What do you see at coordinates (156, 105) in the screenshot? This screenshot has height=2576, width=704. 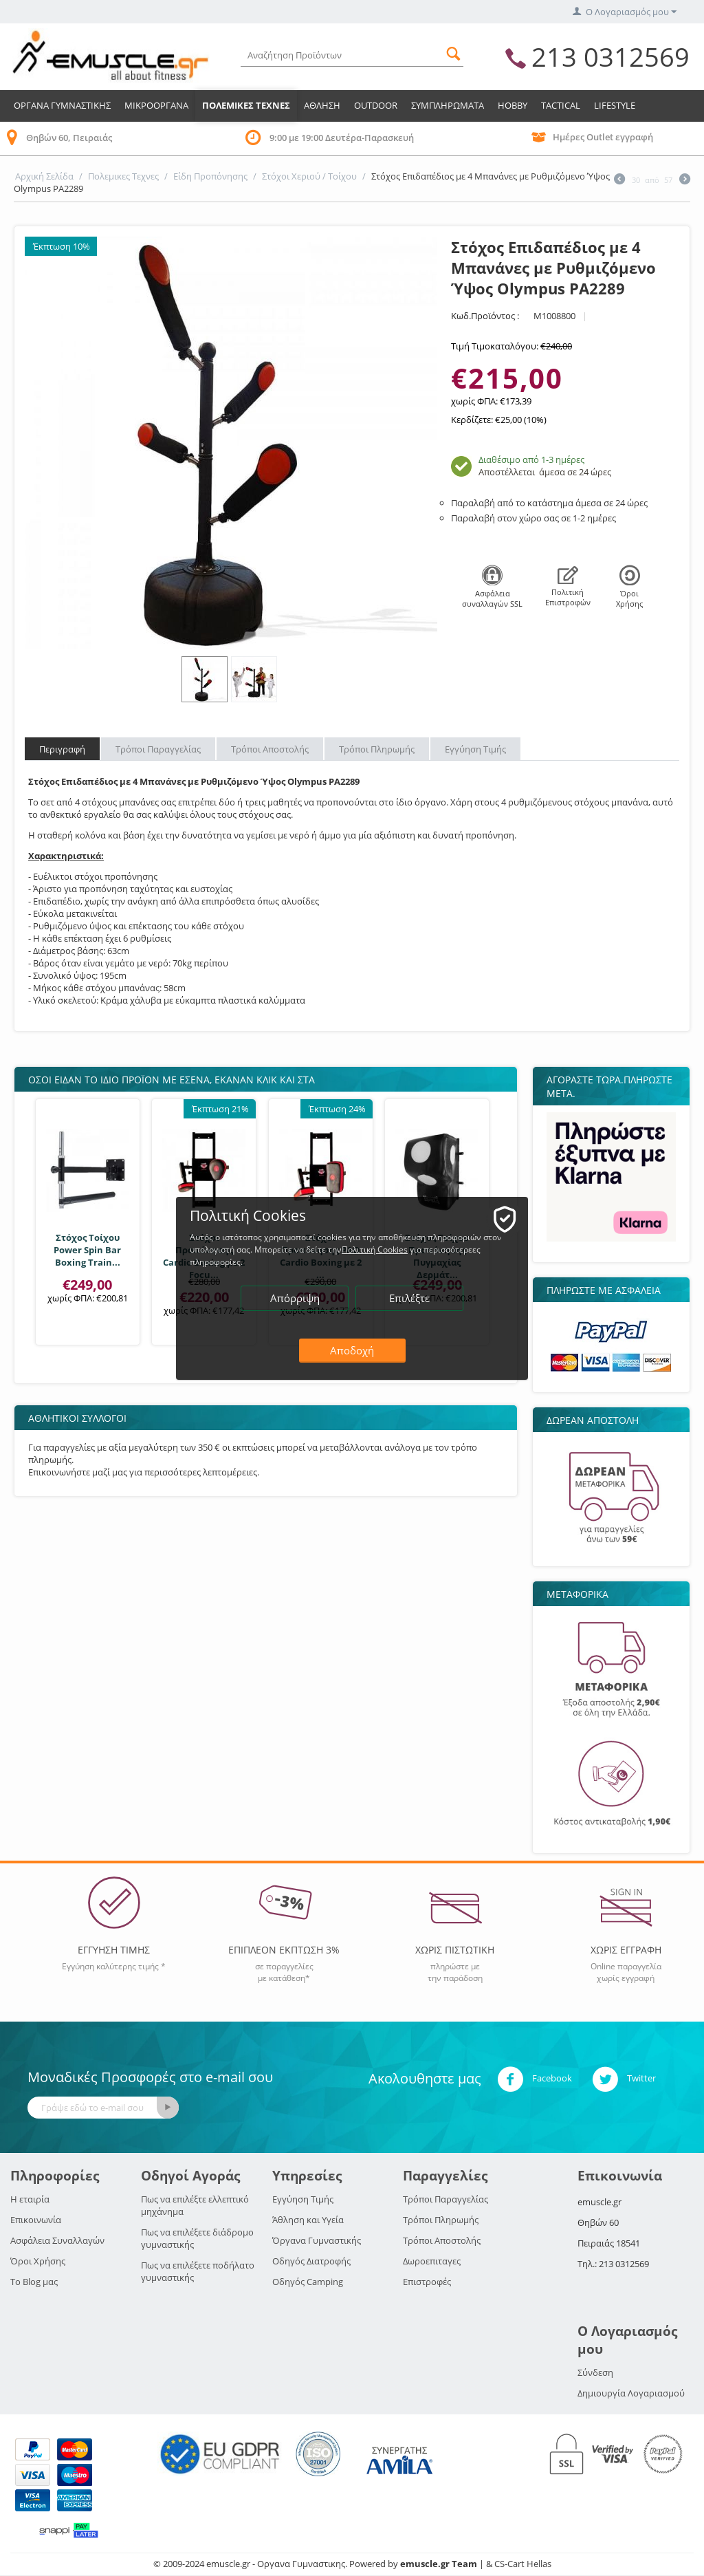 I see `Μικροοργανα` at bounding box center [156, 105].